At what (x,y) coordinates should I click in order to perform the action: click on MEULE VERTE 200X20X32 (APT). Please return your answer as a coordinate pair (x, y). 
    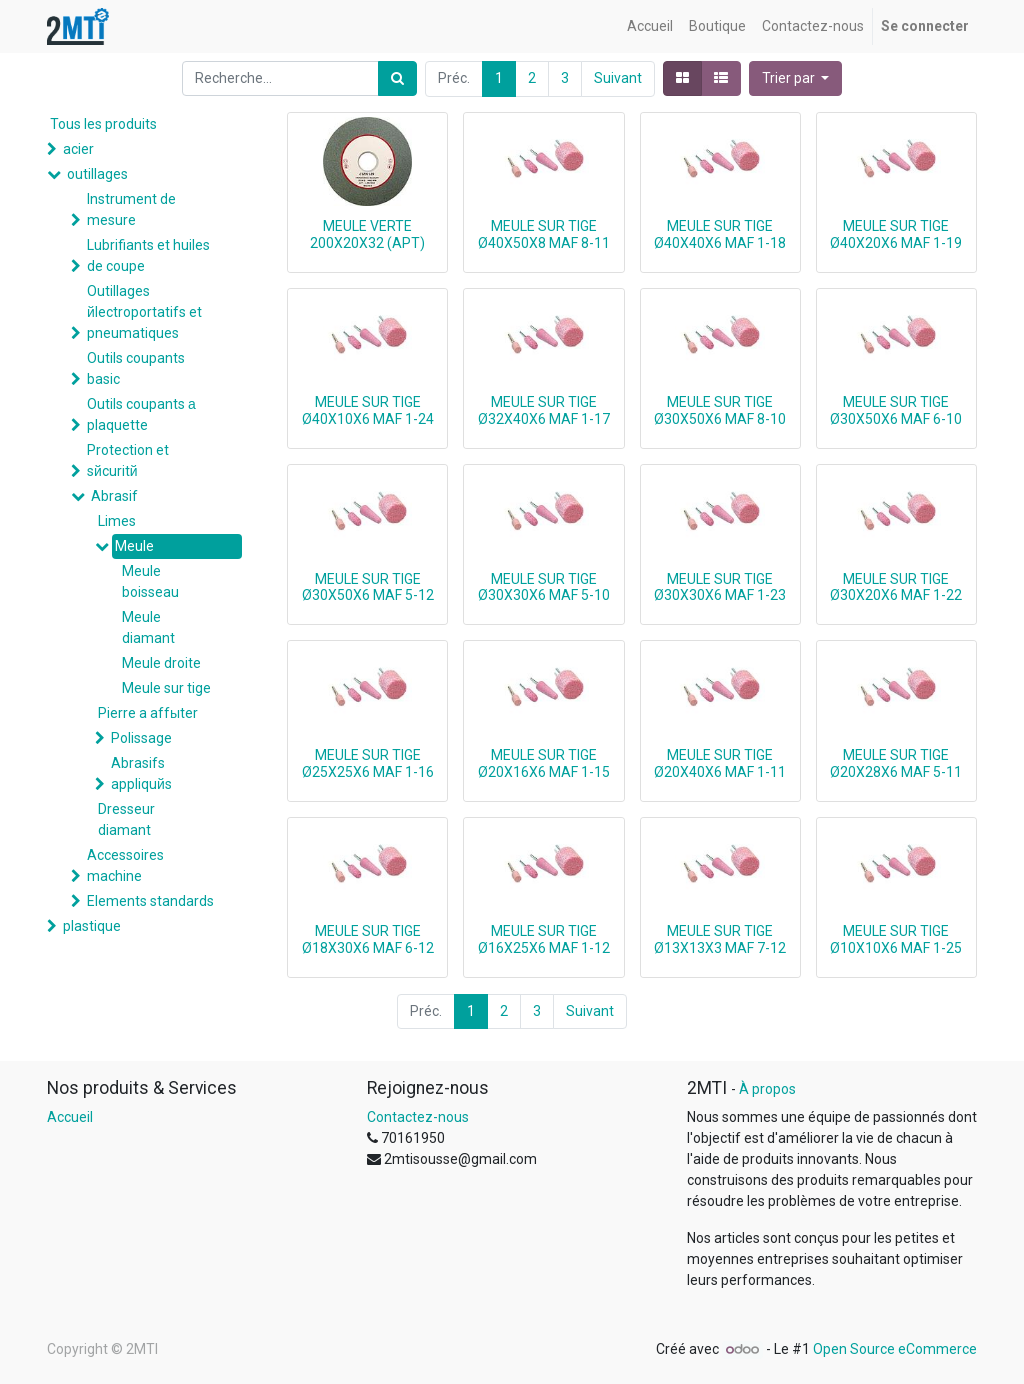
    Looking at the image, I should click on (367, 234).